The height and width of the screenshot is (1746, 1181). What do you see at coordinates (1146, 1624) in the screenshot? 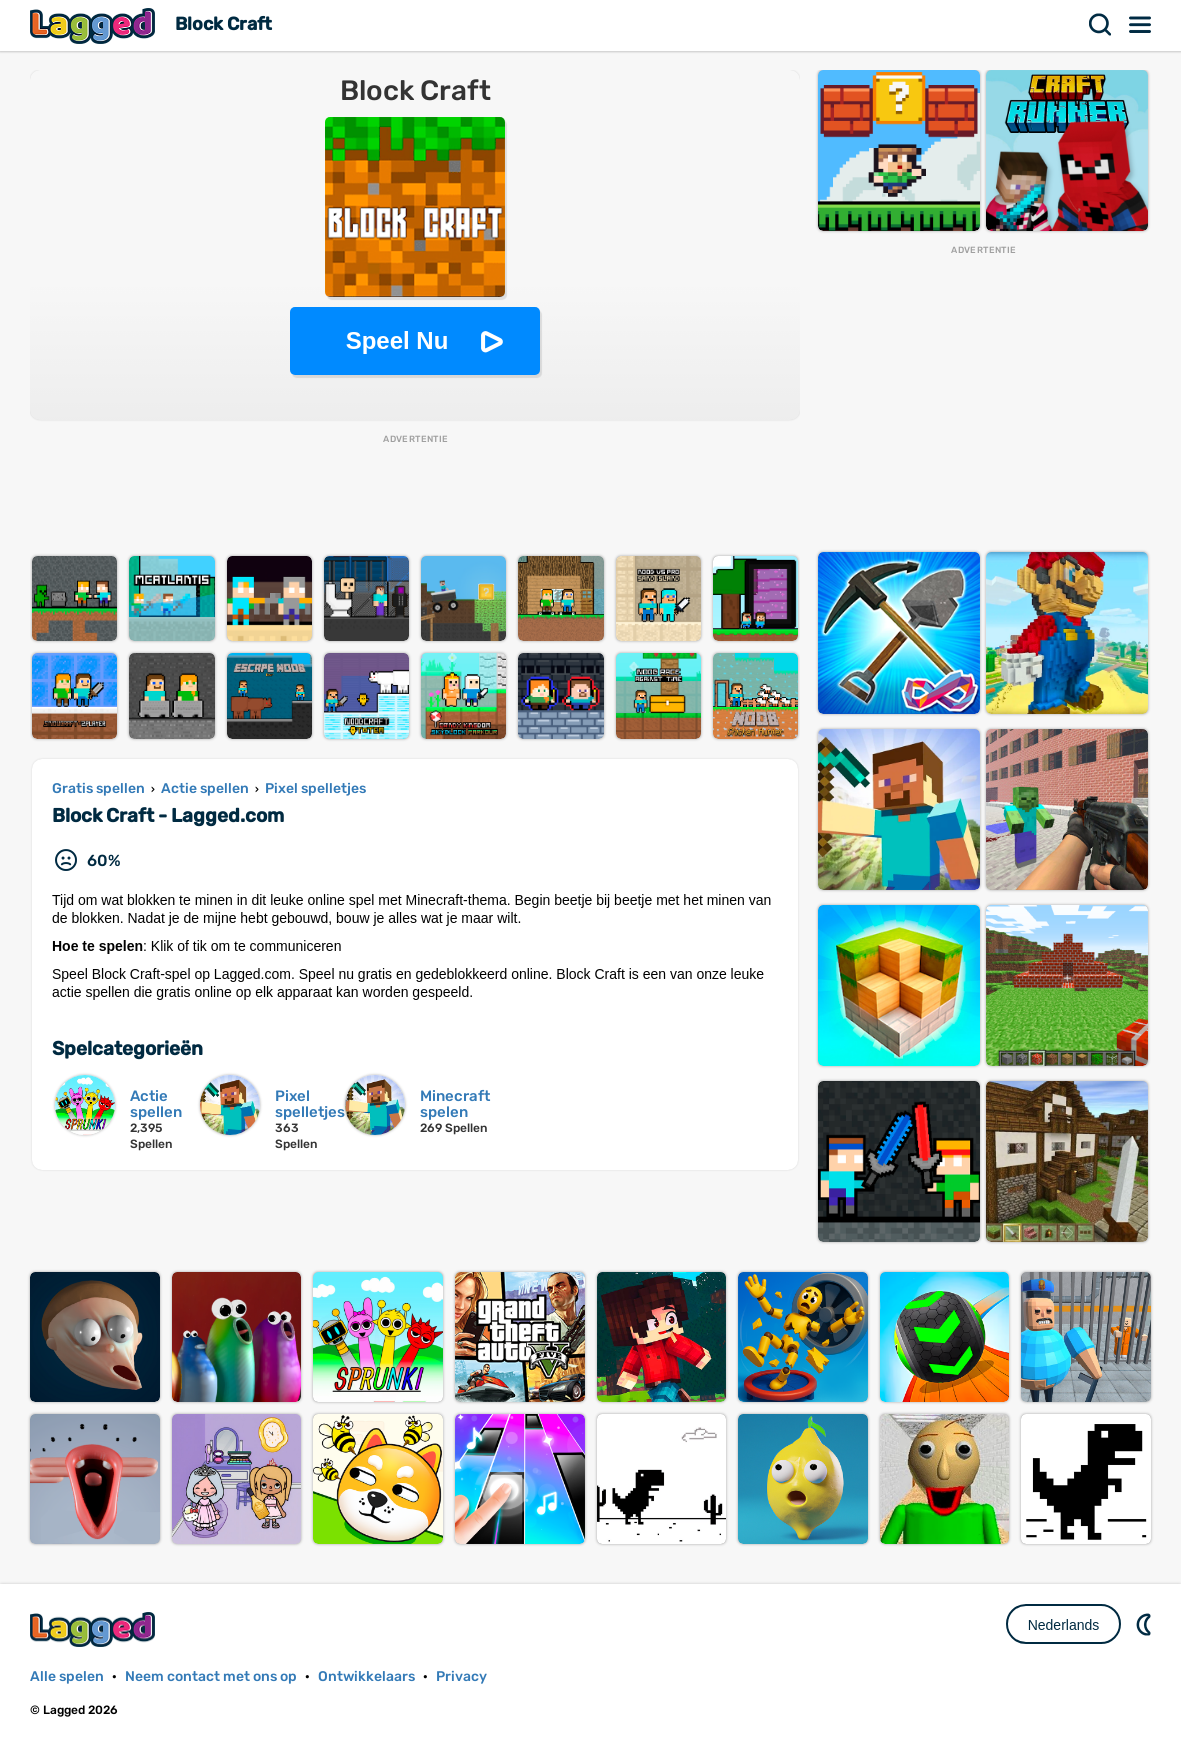
I see `DM` at bounding box center [1146, 1624].